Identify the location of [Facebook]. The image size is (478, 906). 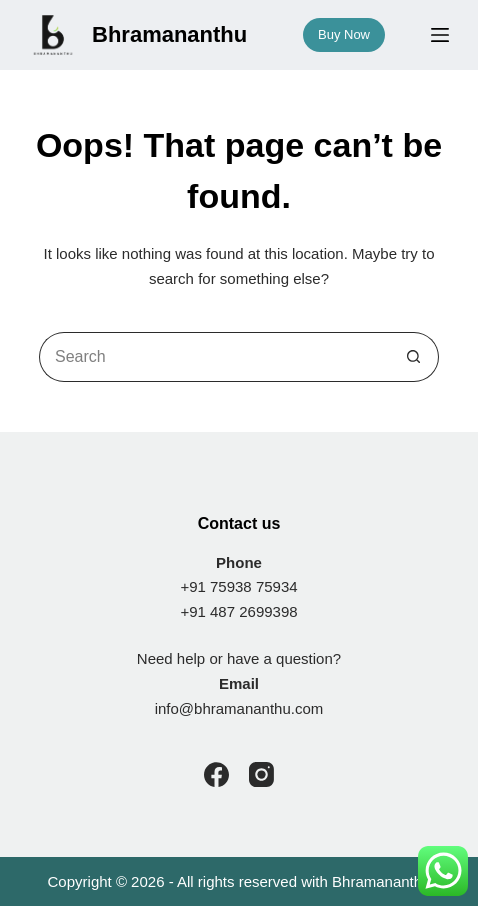
(216, 774).